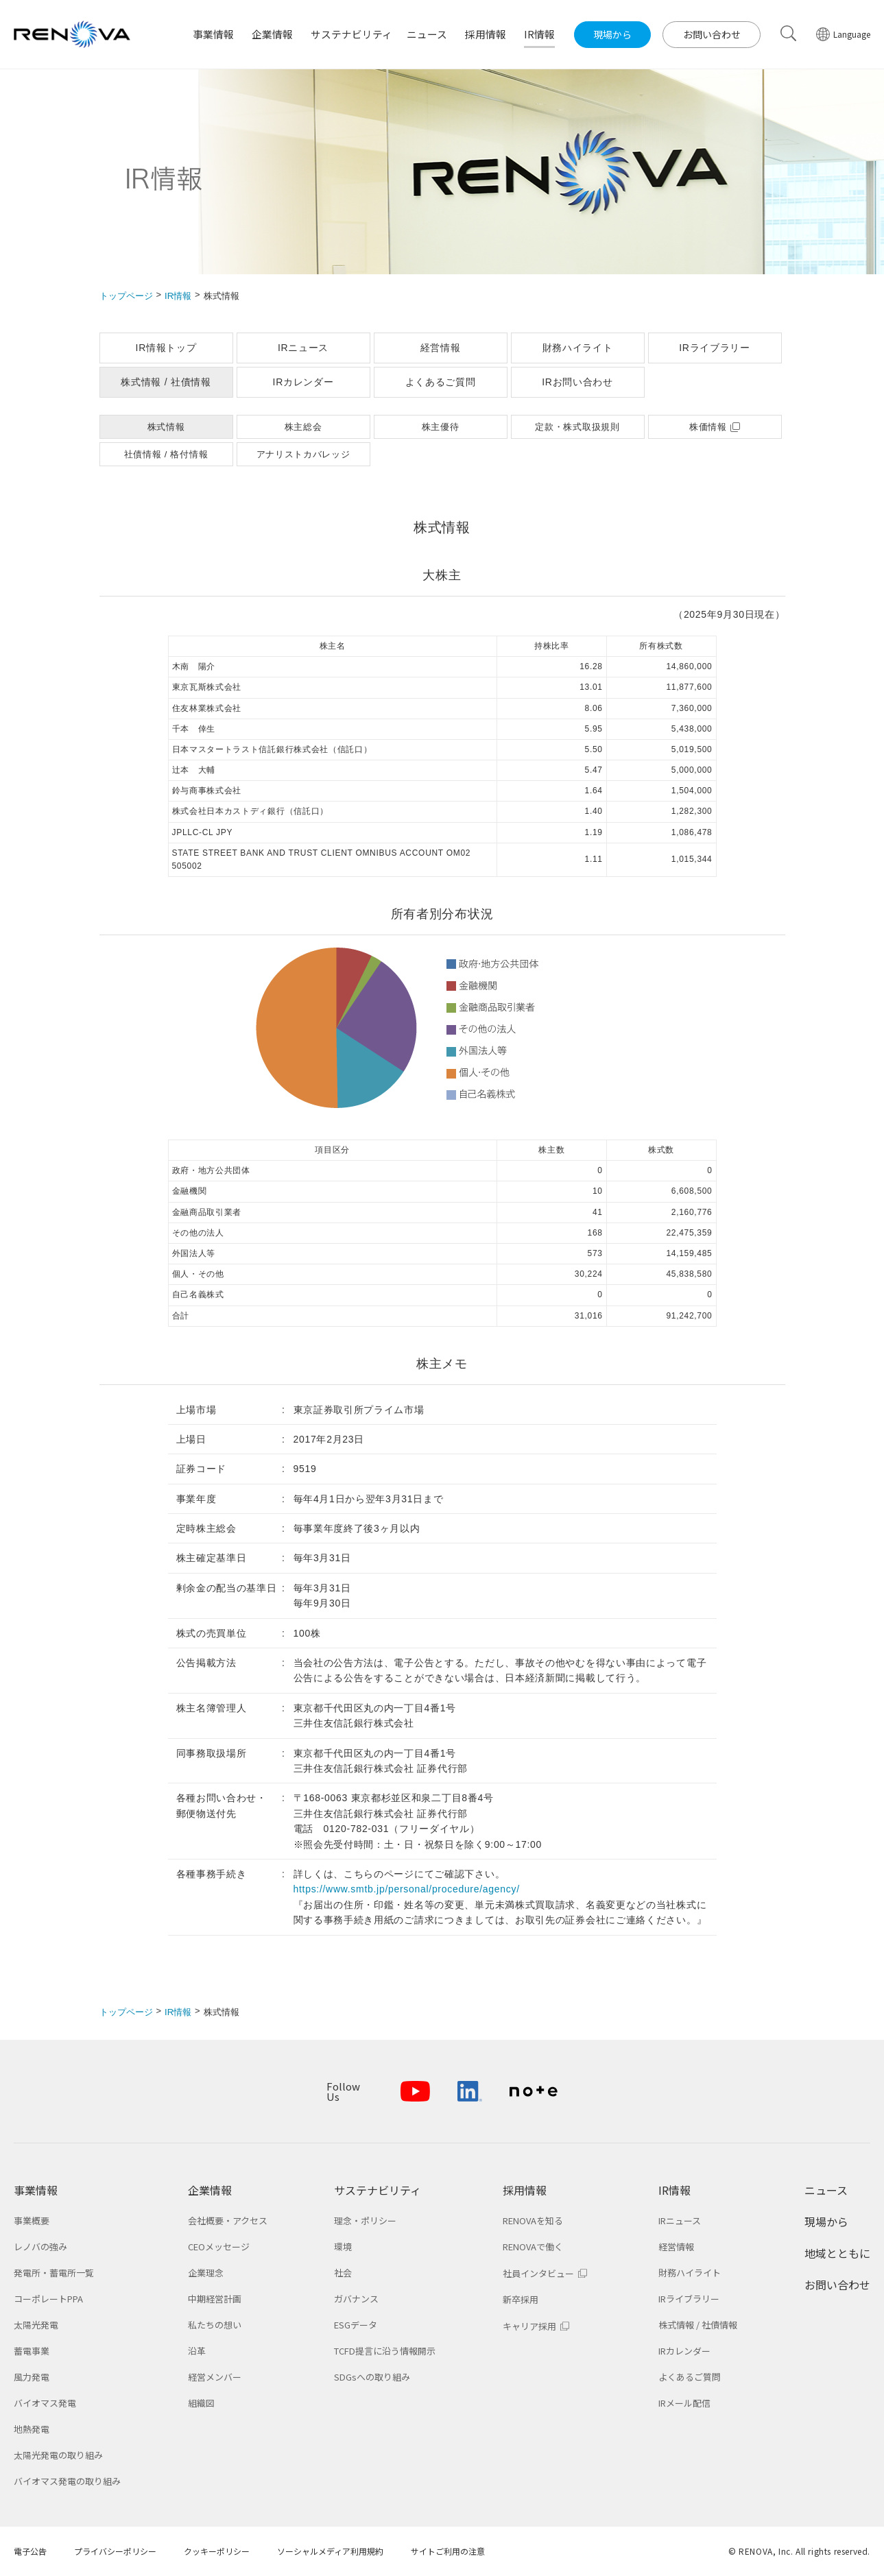 This screenshot has width=884, height=2576. What do you see at coordinates (577, 381) in the screenshot?
I see `IRお問い合わせ` at bounding box center [577, 381].